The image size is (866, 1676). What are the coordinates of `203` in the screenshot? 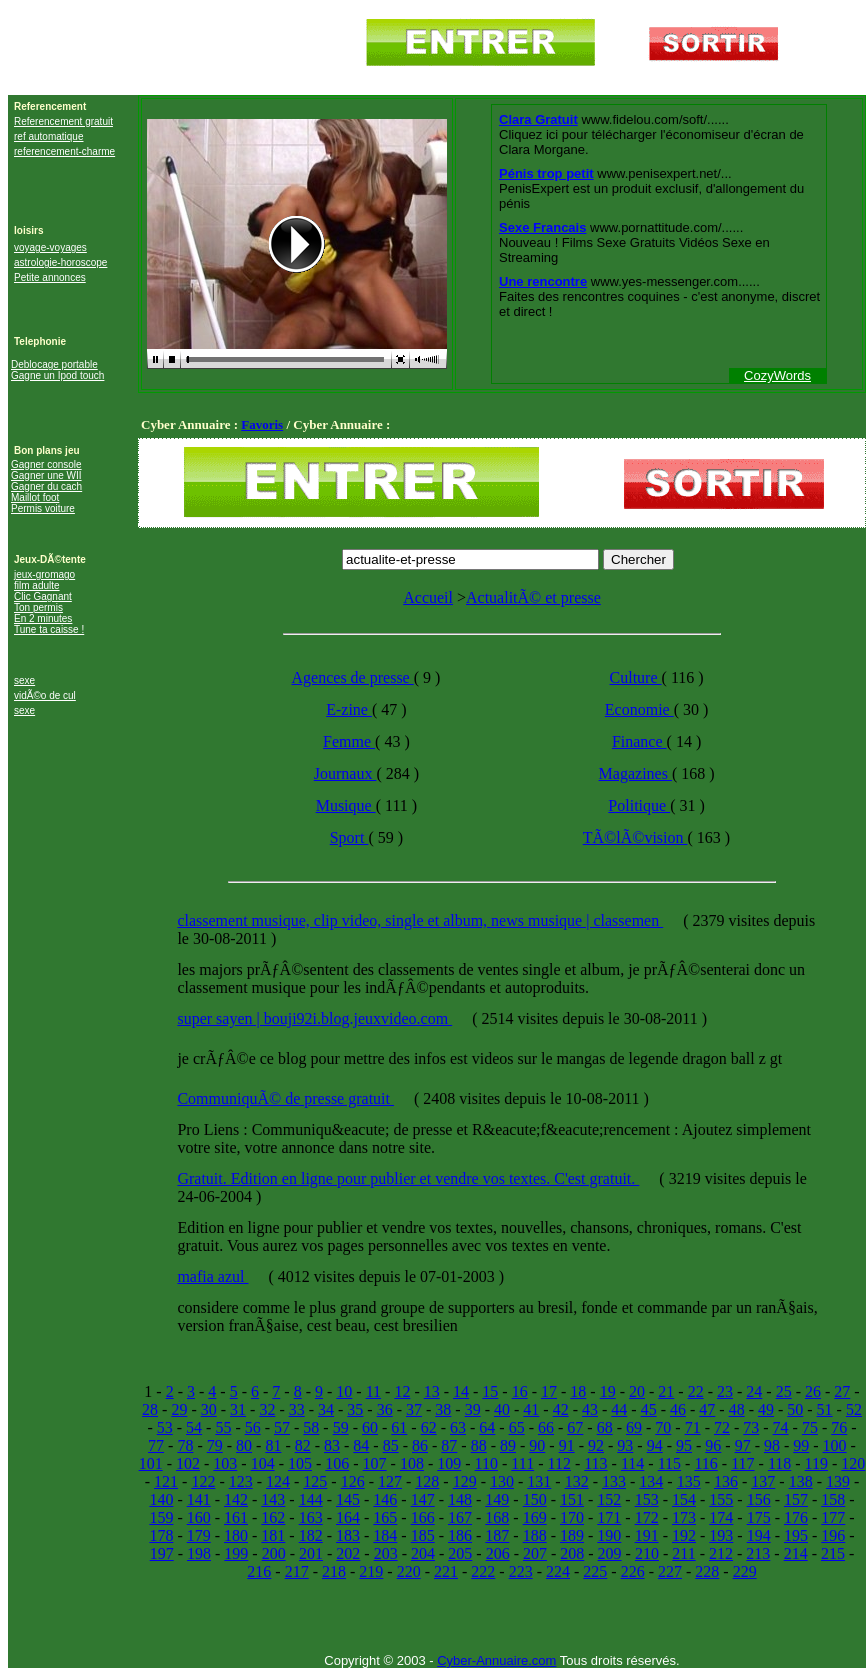 It's located at (386, 1553).